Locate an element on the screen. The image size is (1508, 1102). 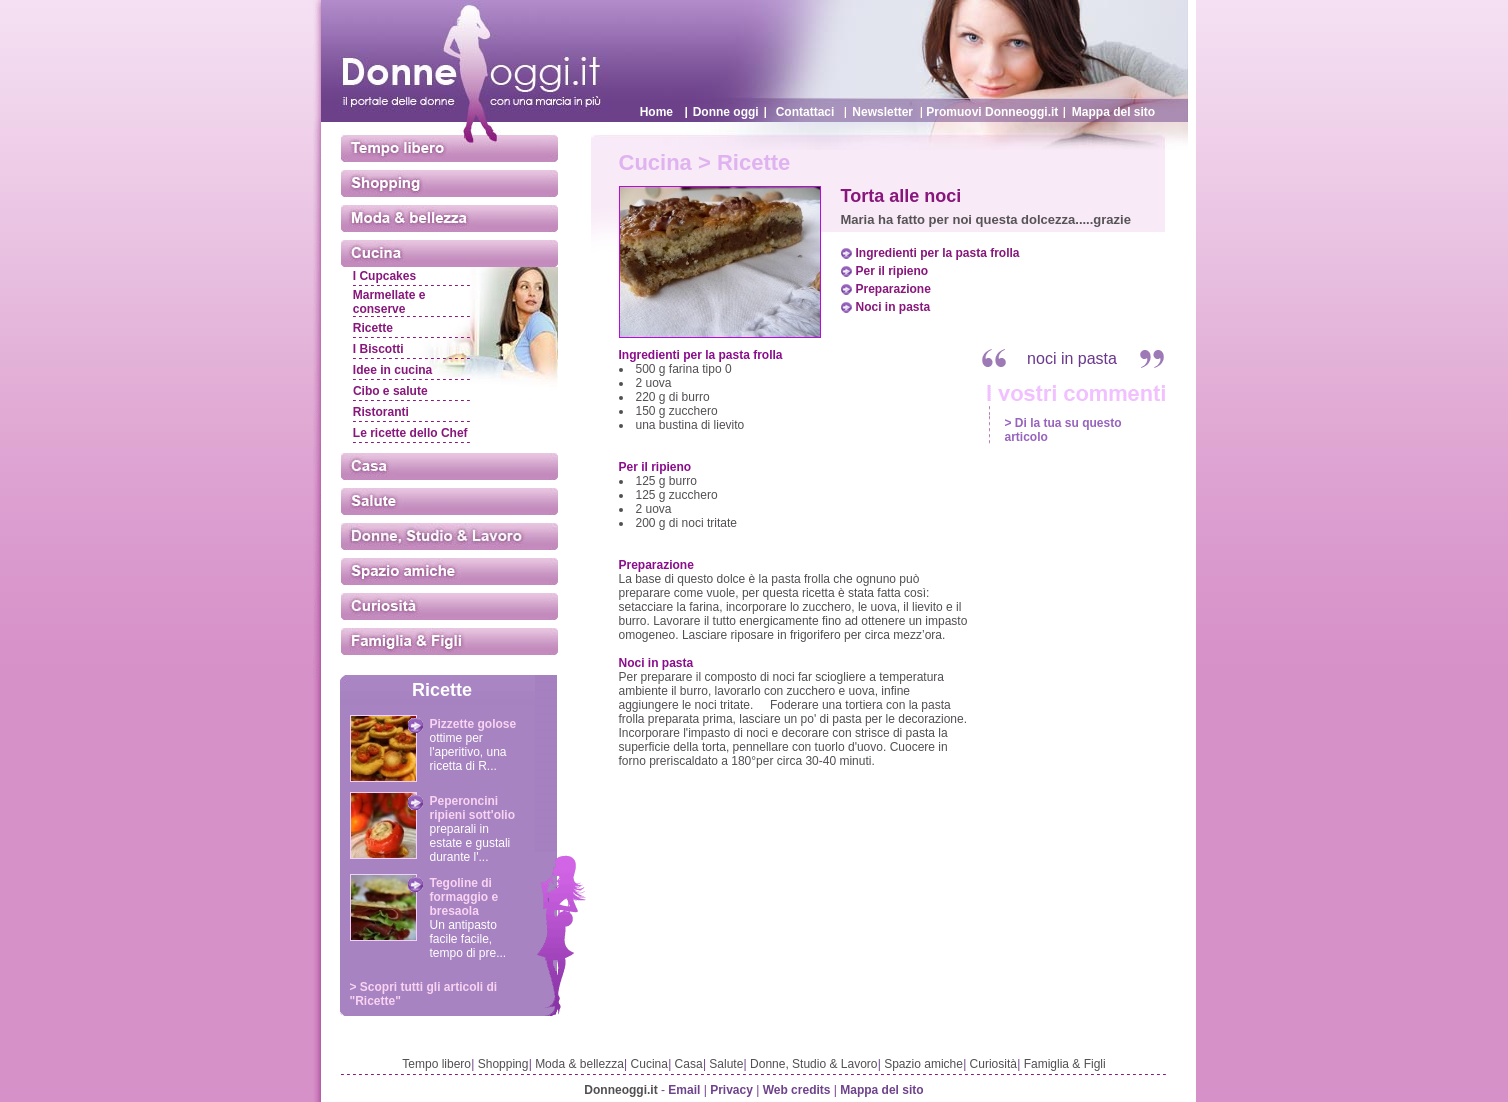
Moda & bellezza is located at coordinates (579, 1064).